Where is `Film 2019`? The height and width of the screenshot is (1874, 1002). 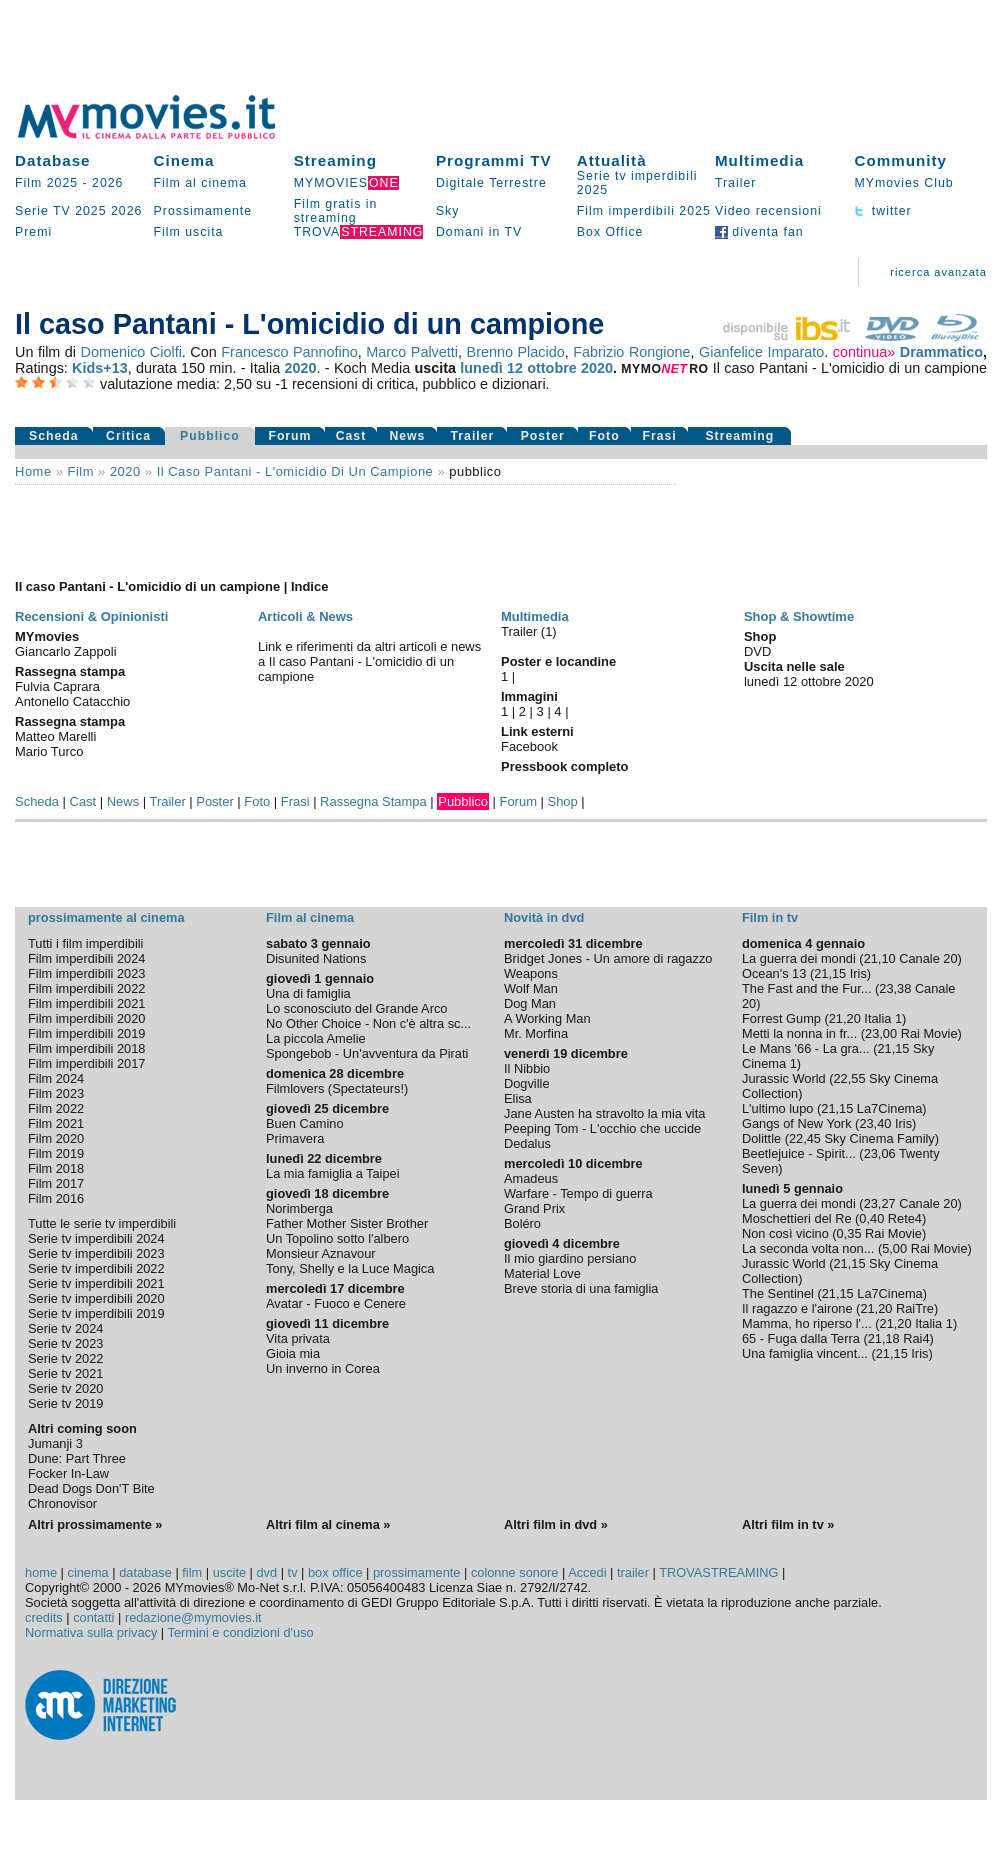
Film 2019 is located at coordinates (56, 1153).